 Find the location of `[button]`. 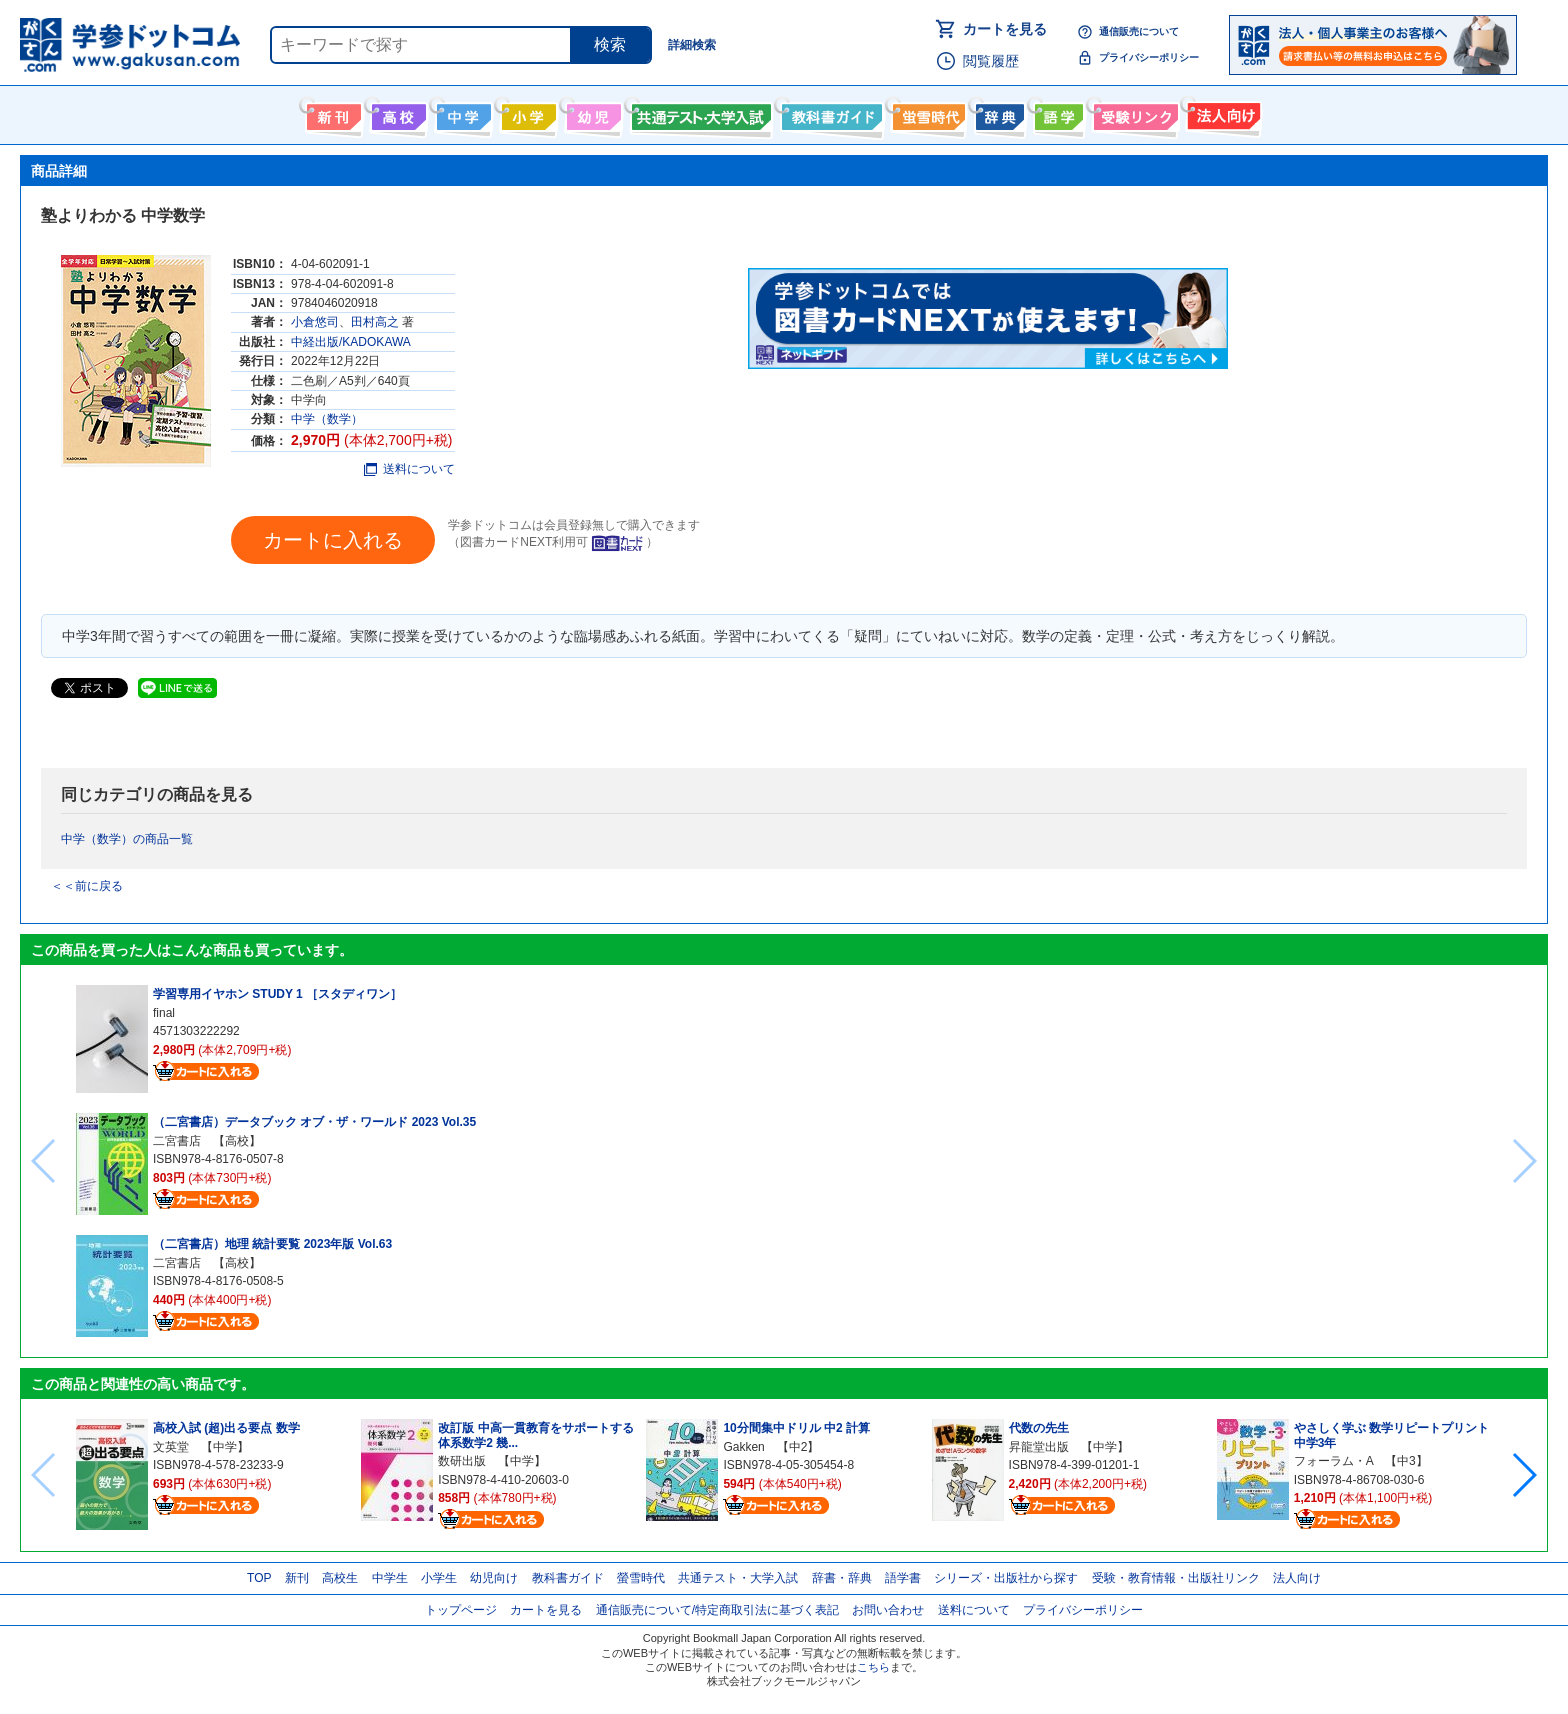

[button] is located at coordinates (1523, 1475).